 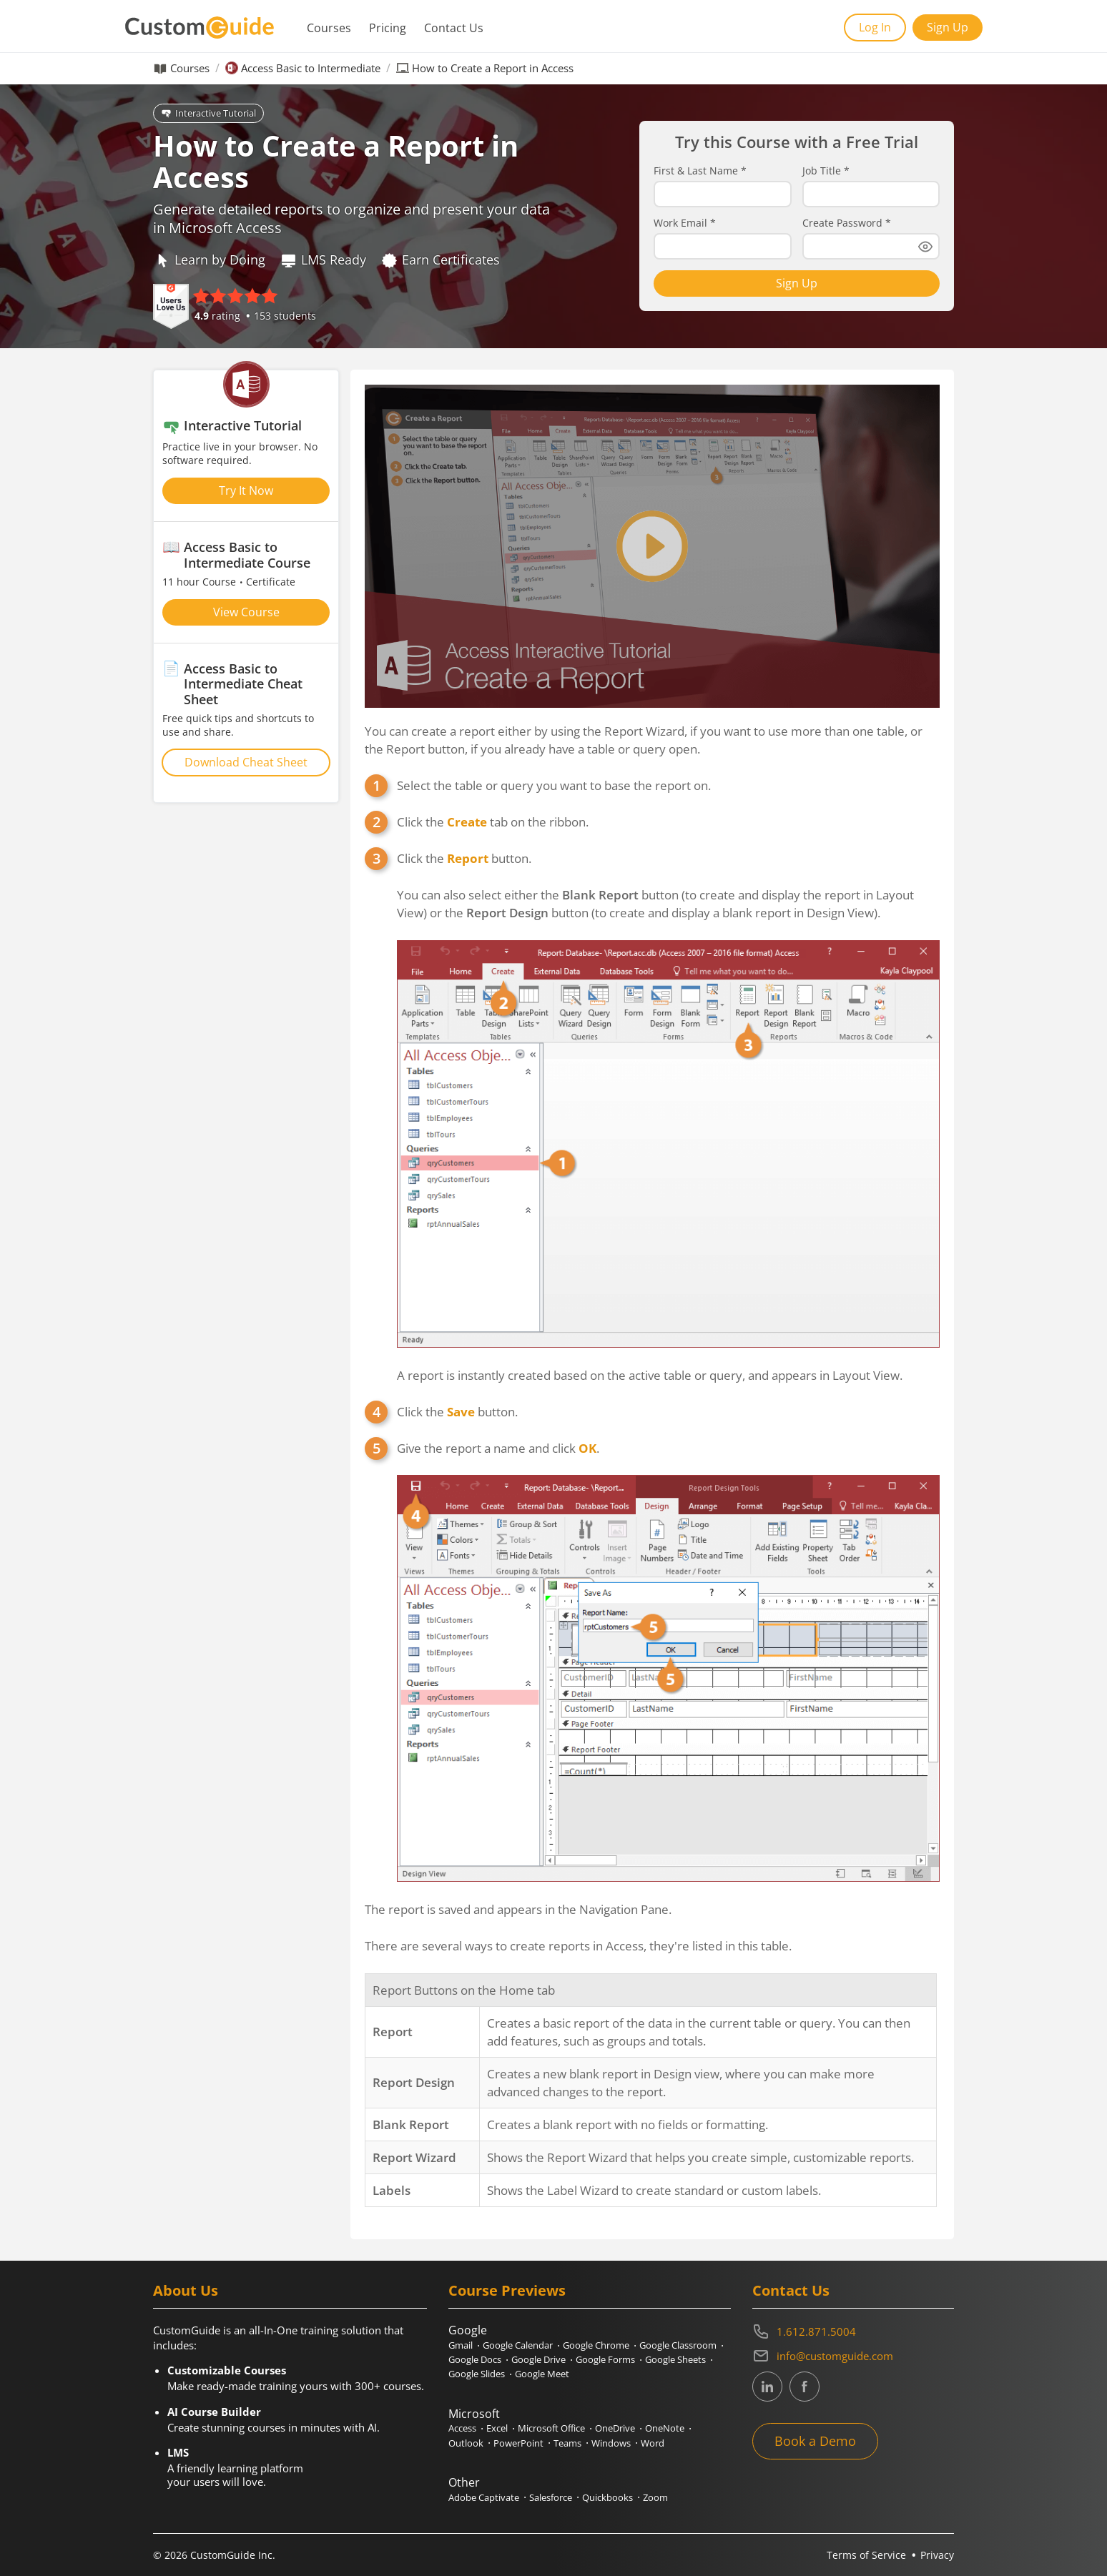 I want to click on Excel, so click(x=497, y=2428).